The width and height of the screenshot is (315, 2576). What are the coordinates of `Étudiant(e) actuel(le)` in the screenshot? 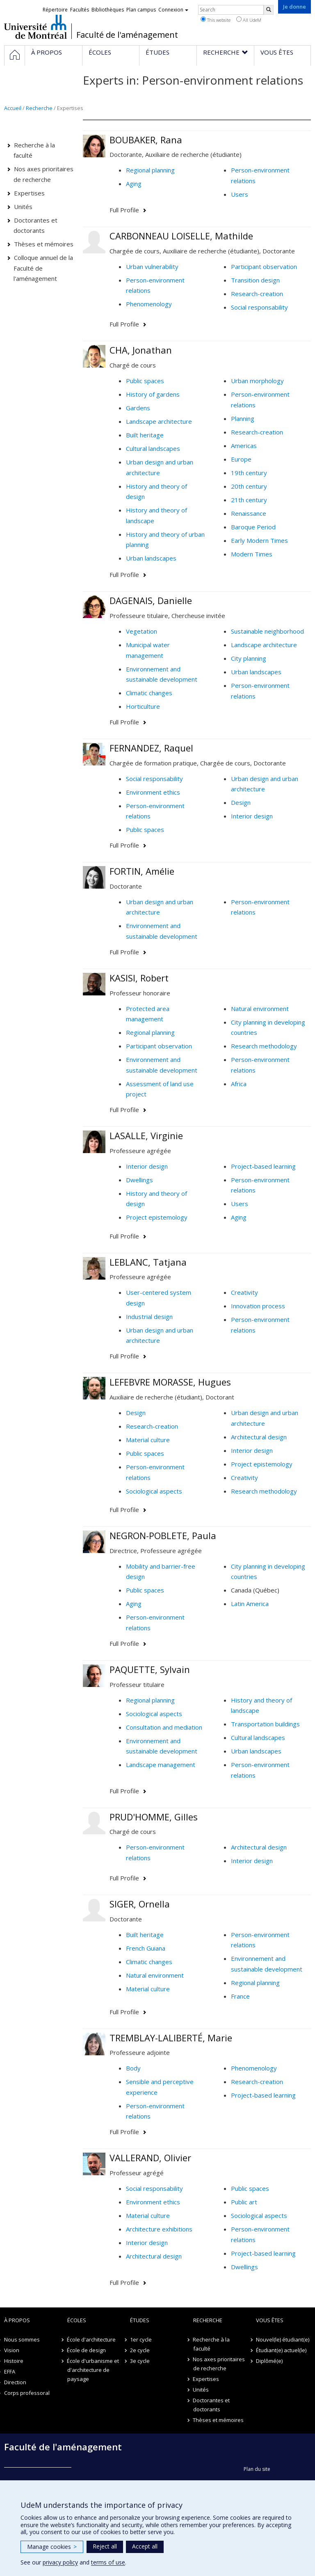 It's located at (281, 2350).